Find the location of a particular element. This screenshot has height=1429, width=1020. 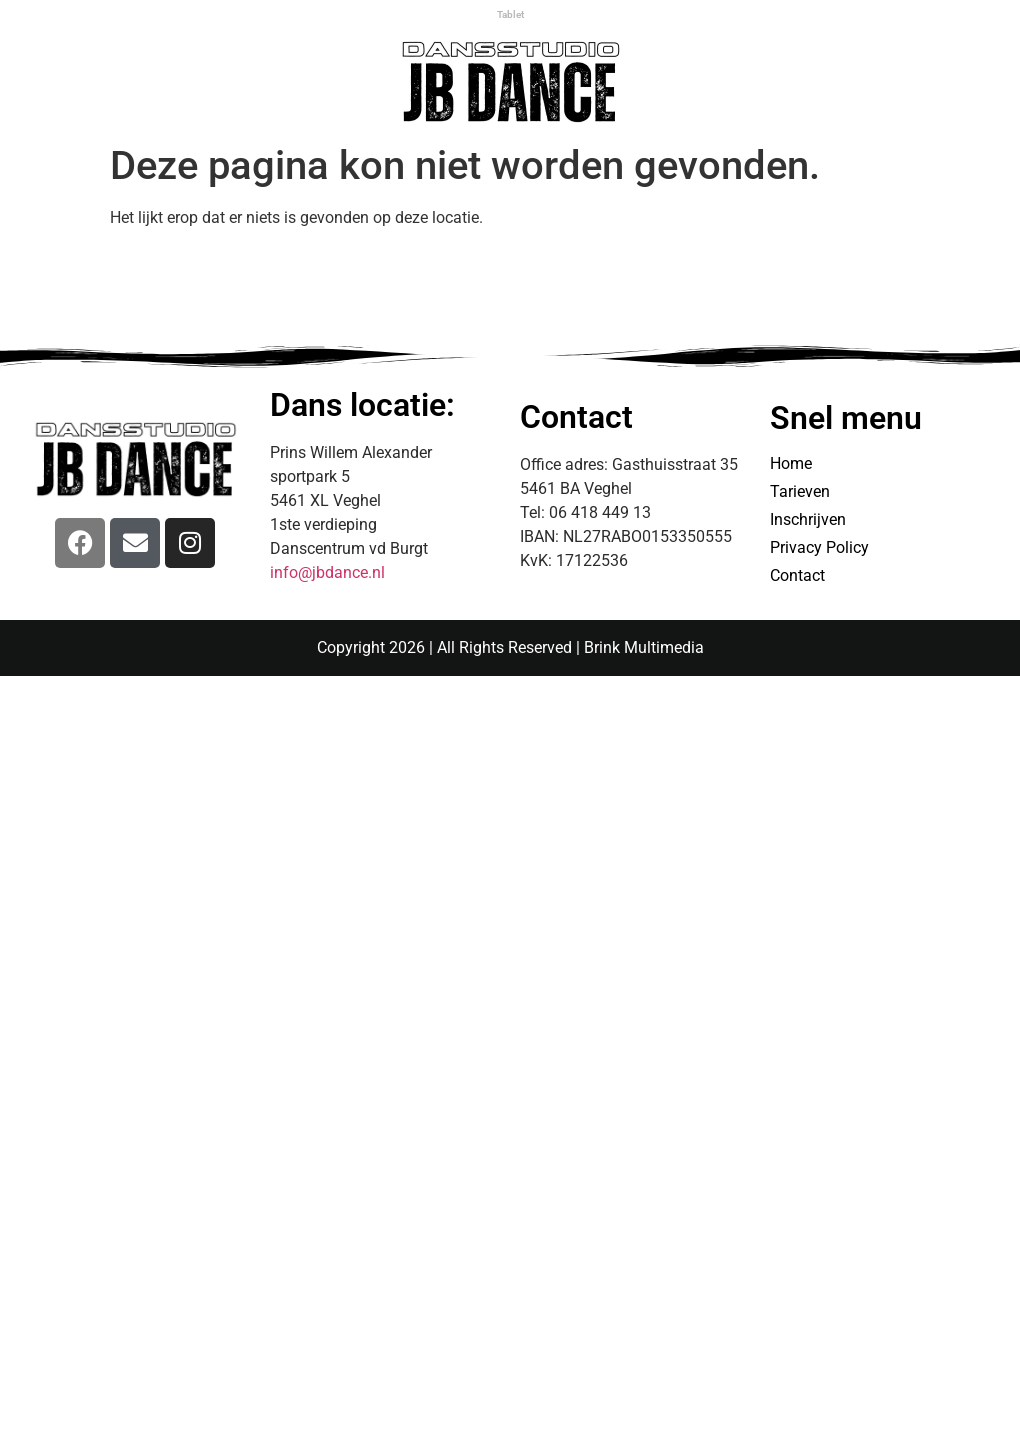

Inschrijven is located at coordinates (808, 519).